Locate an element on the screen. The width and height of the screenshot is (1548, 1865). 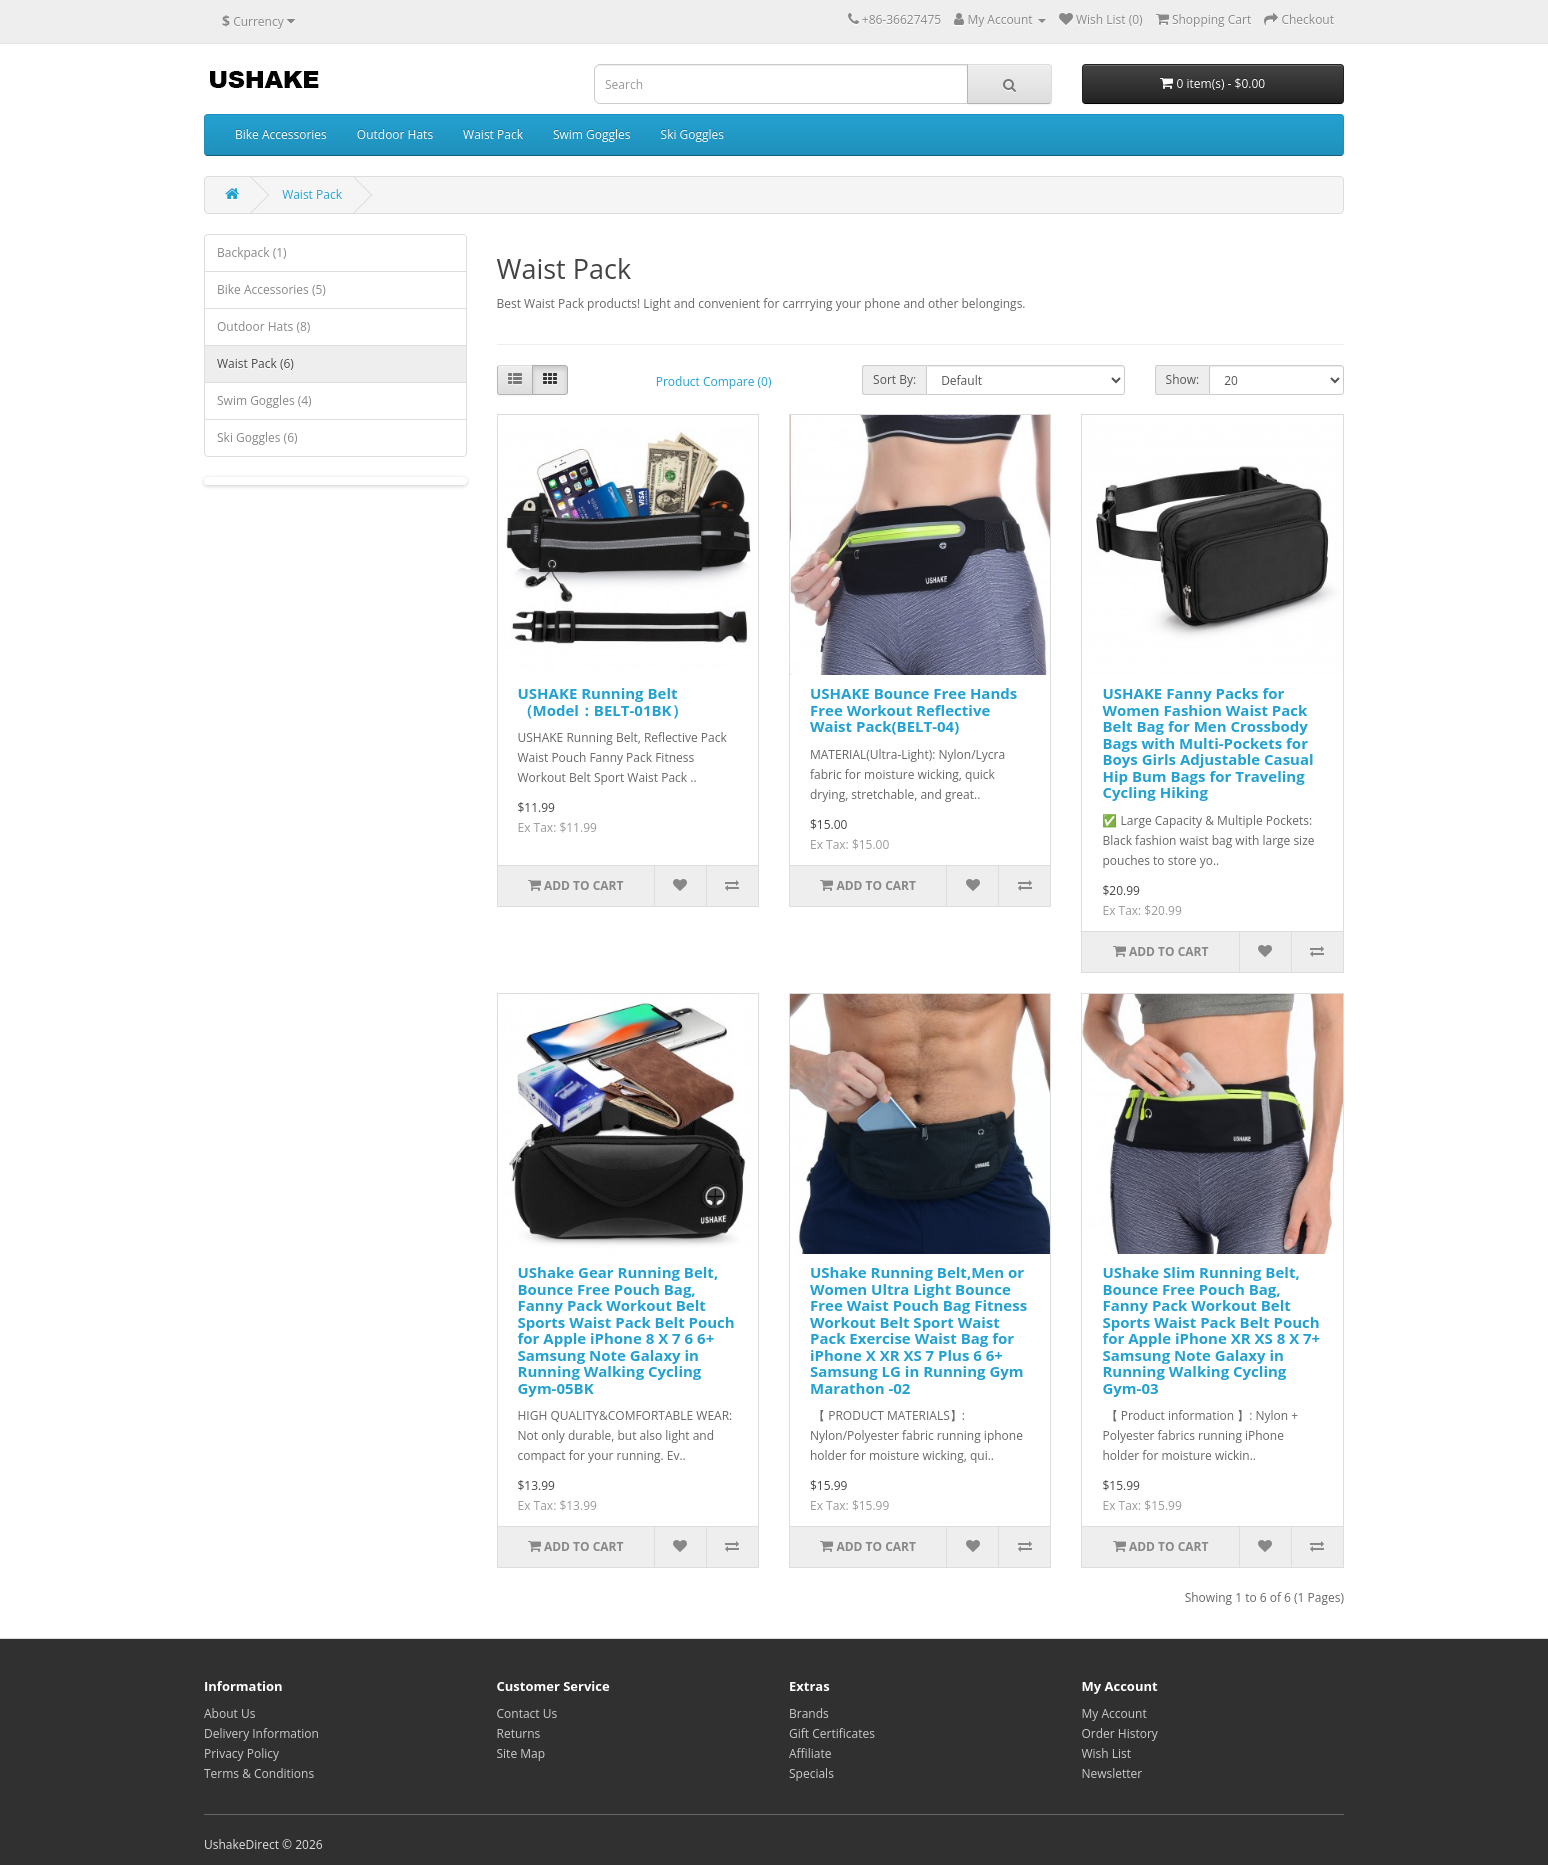
Affiliate is located at coordinates (810, 1753).